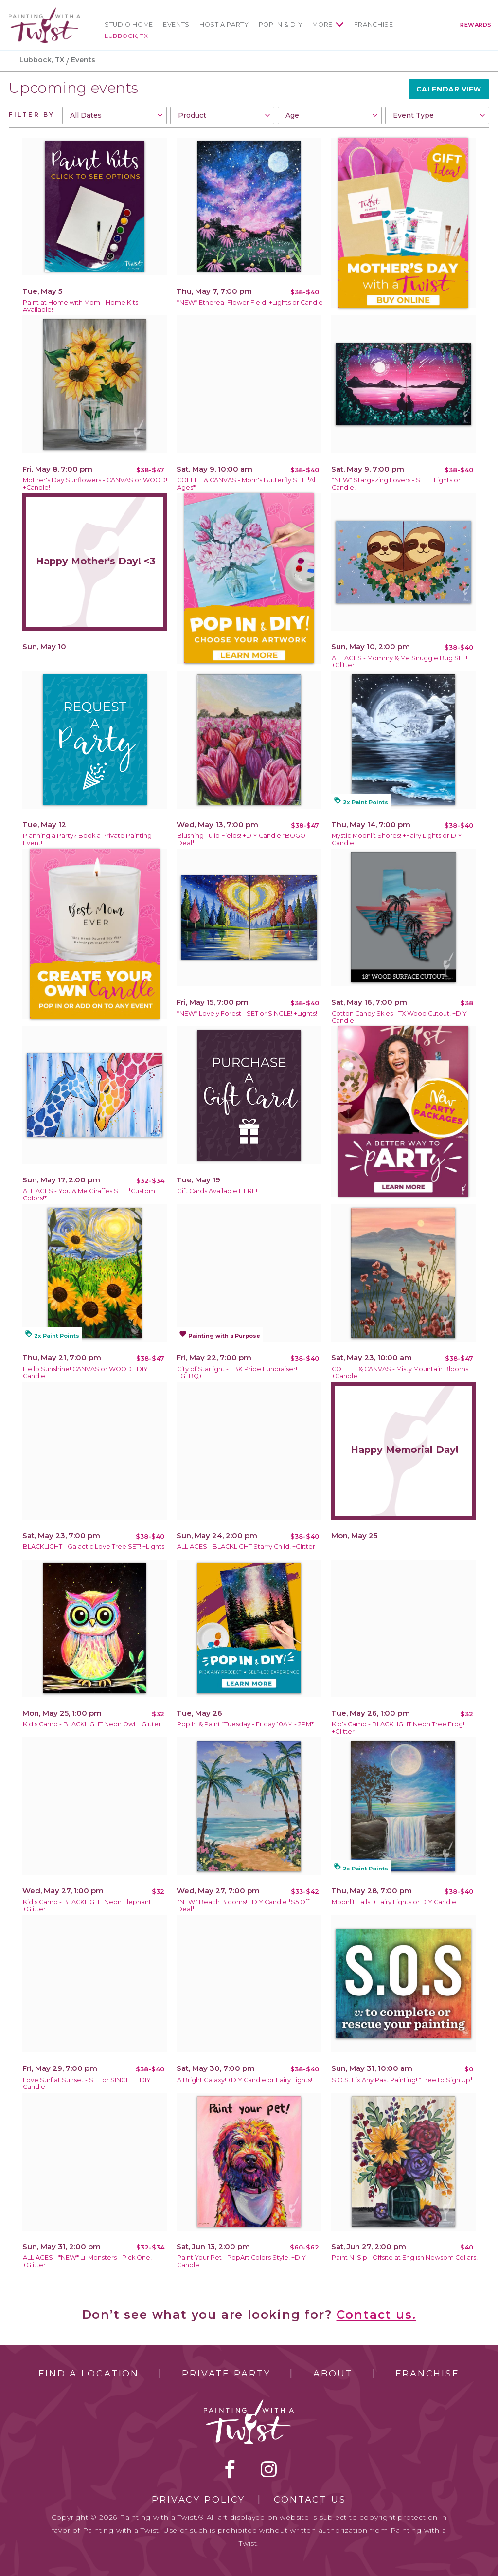  What do you see at coordinates (399, 661) in the screenshot?
I see `ALL AGES - Mommy & Me Snuggle Bug SET! +Glitter` at bounding box center [399, 661].